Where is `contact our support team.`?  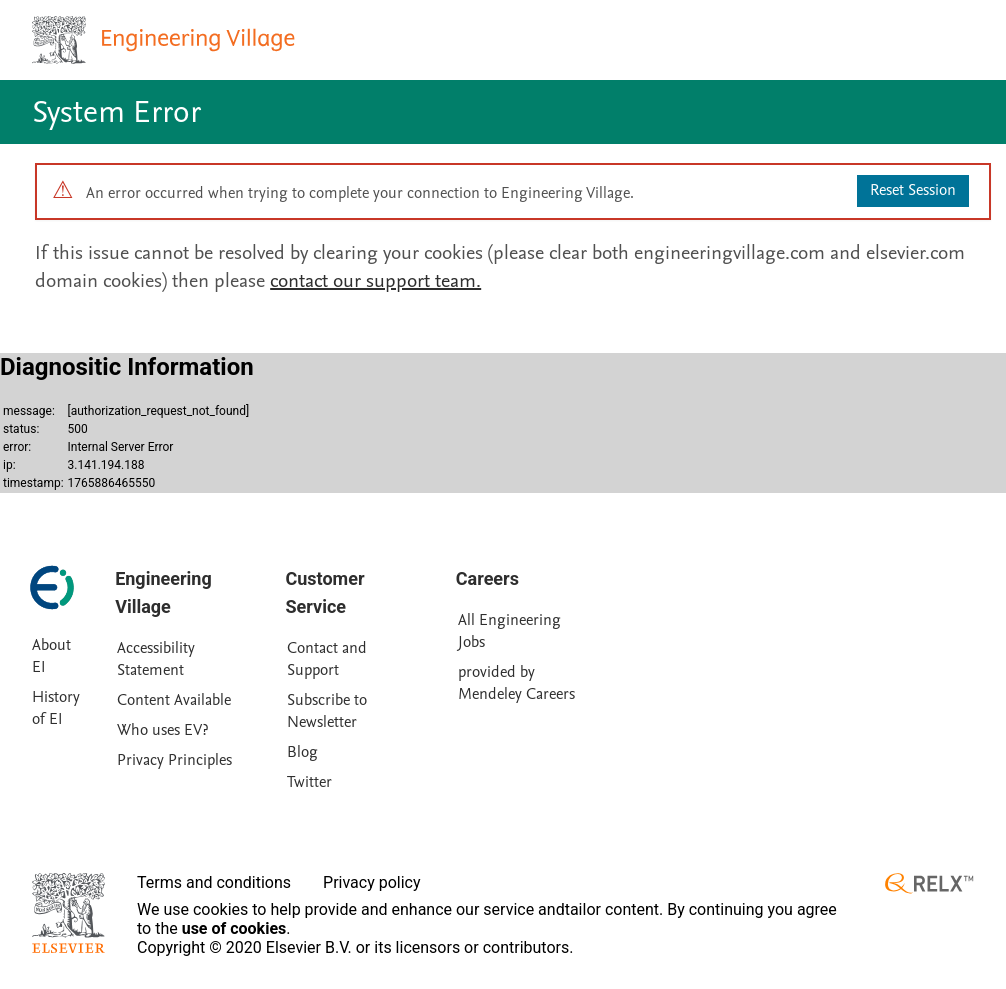 contact our support team. is located at coordinates (375, 281).